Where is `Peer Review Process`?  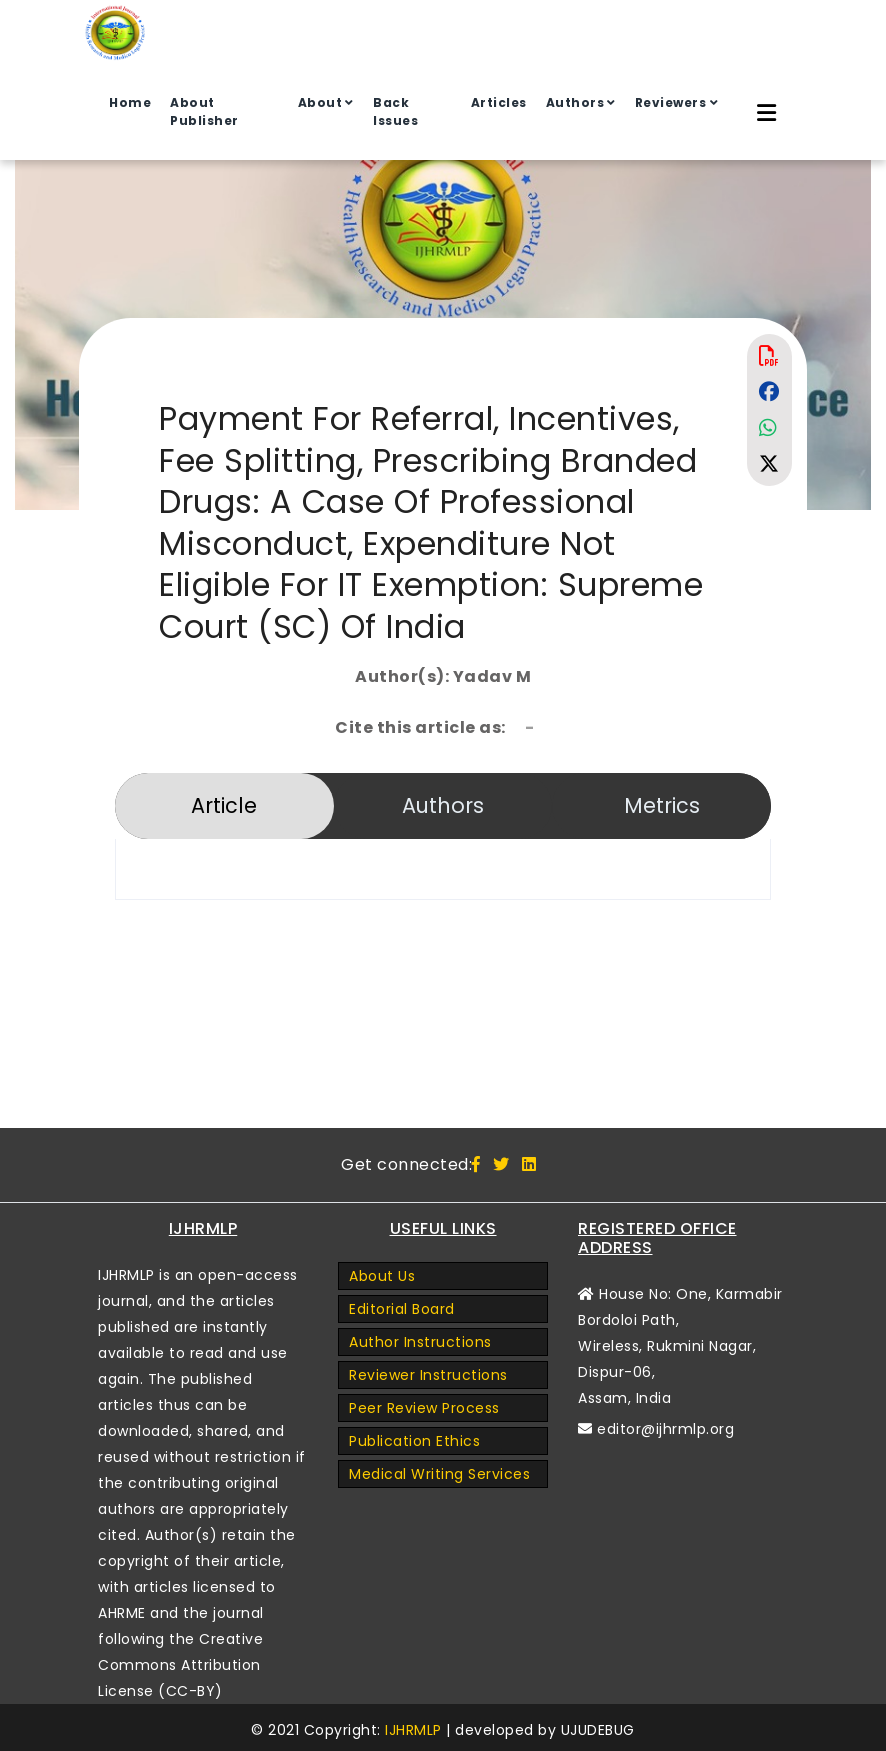
Peer Review Process is located at coordinates (424, 1408).